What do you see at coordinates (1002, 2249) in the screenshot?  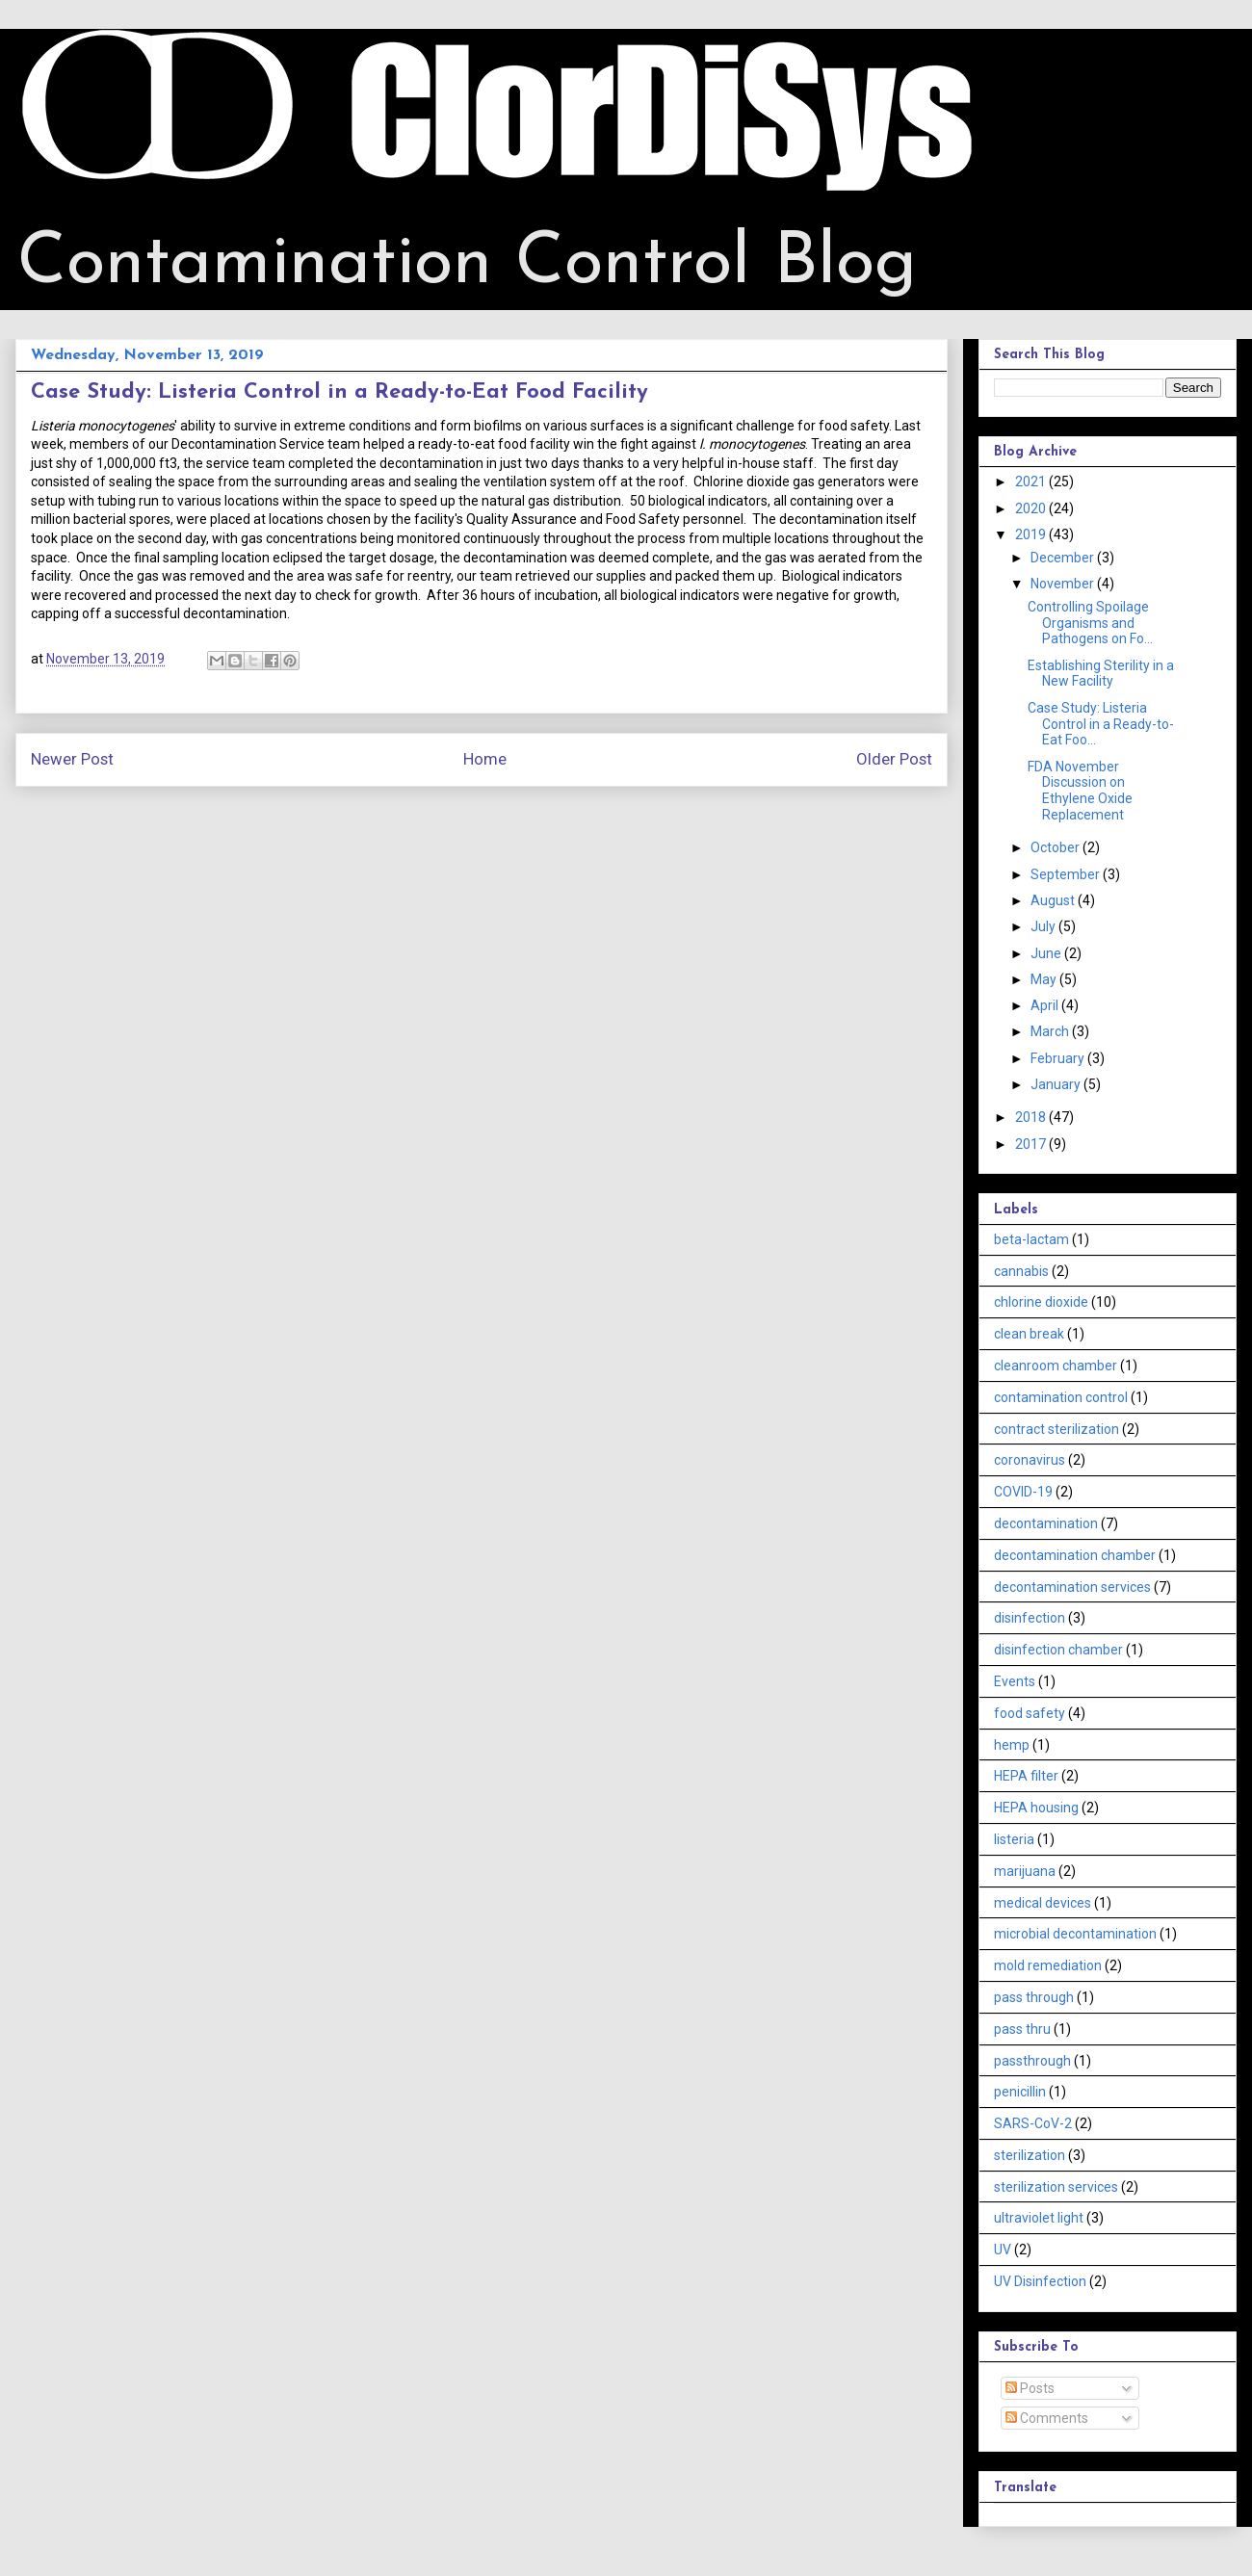 I see `UV` at bounding box center [1002, 2249].